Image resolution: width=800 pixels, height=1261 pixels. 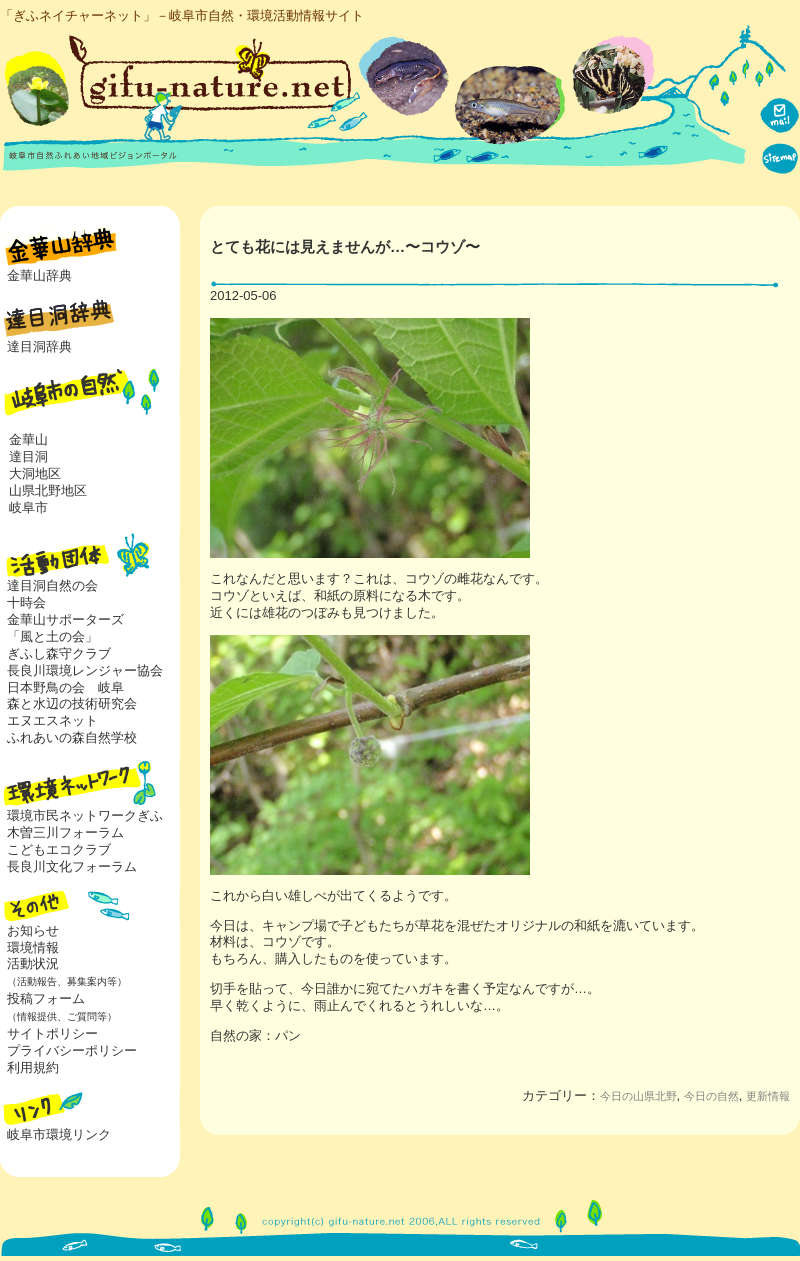 I want to click on 金華山, so click(x=28, y=439).